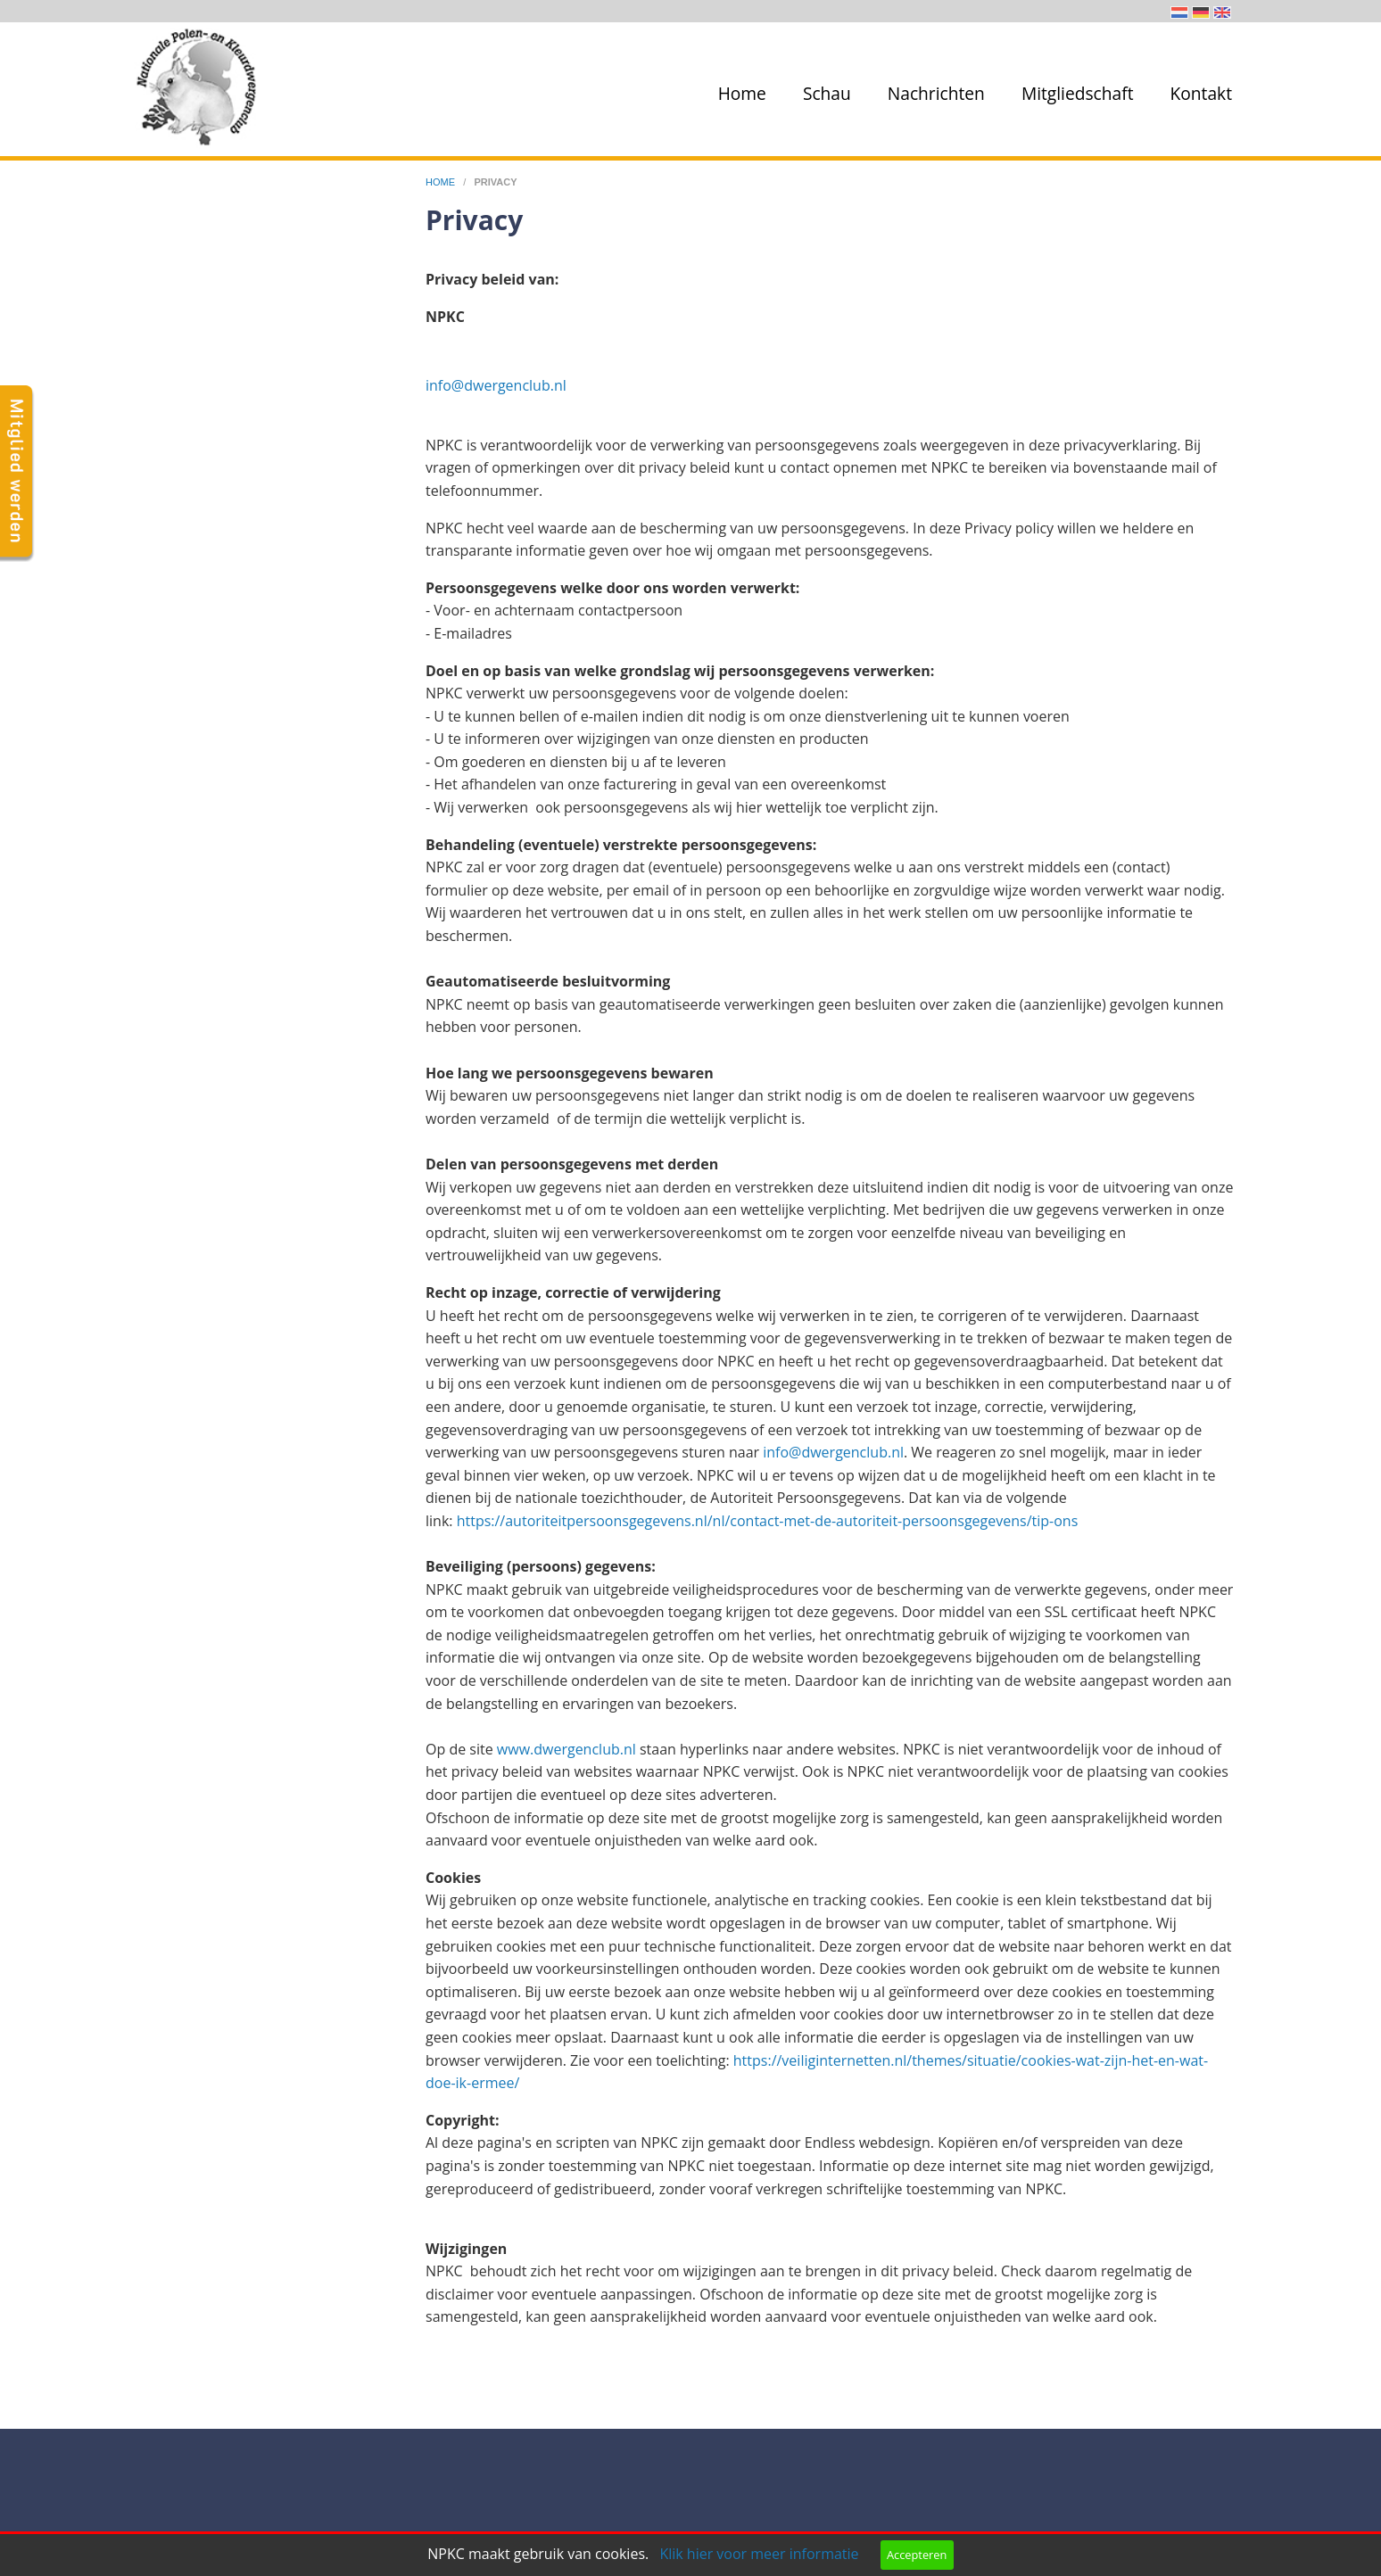  What do you see at coordinates (738, 93) in the screenshot?
I see `[menuitem]` at bounding box center [738, 93].